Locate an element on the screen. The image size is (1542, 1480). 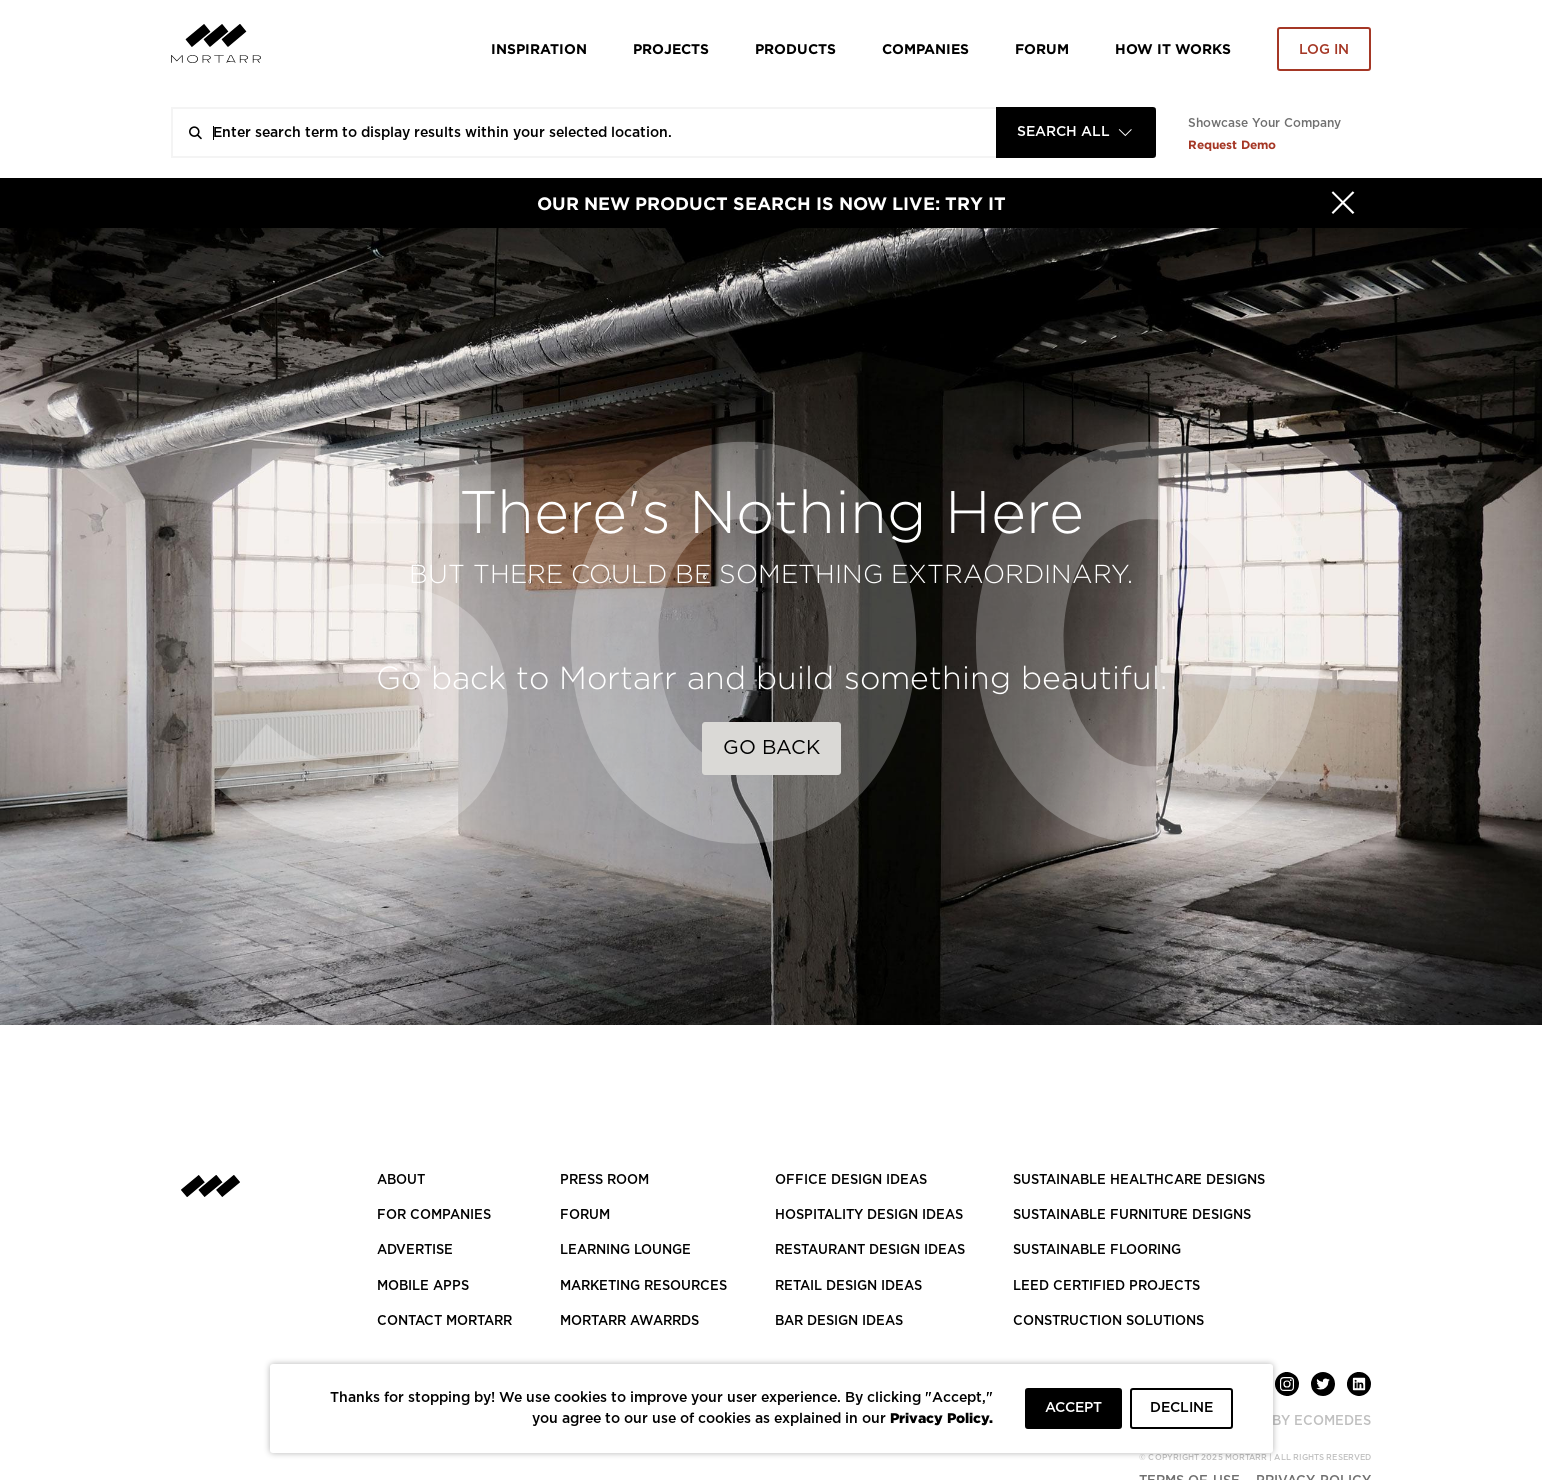
SUSTAINABLE HEALTHCARE DESIGNS is located at coordinates (1139, 1180).